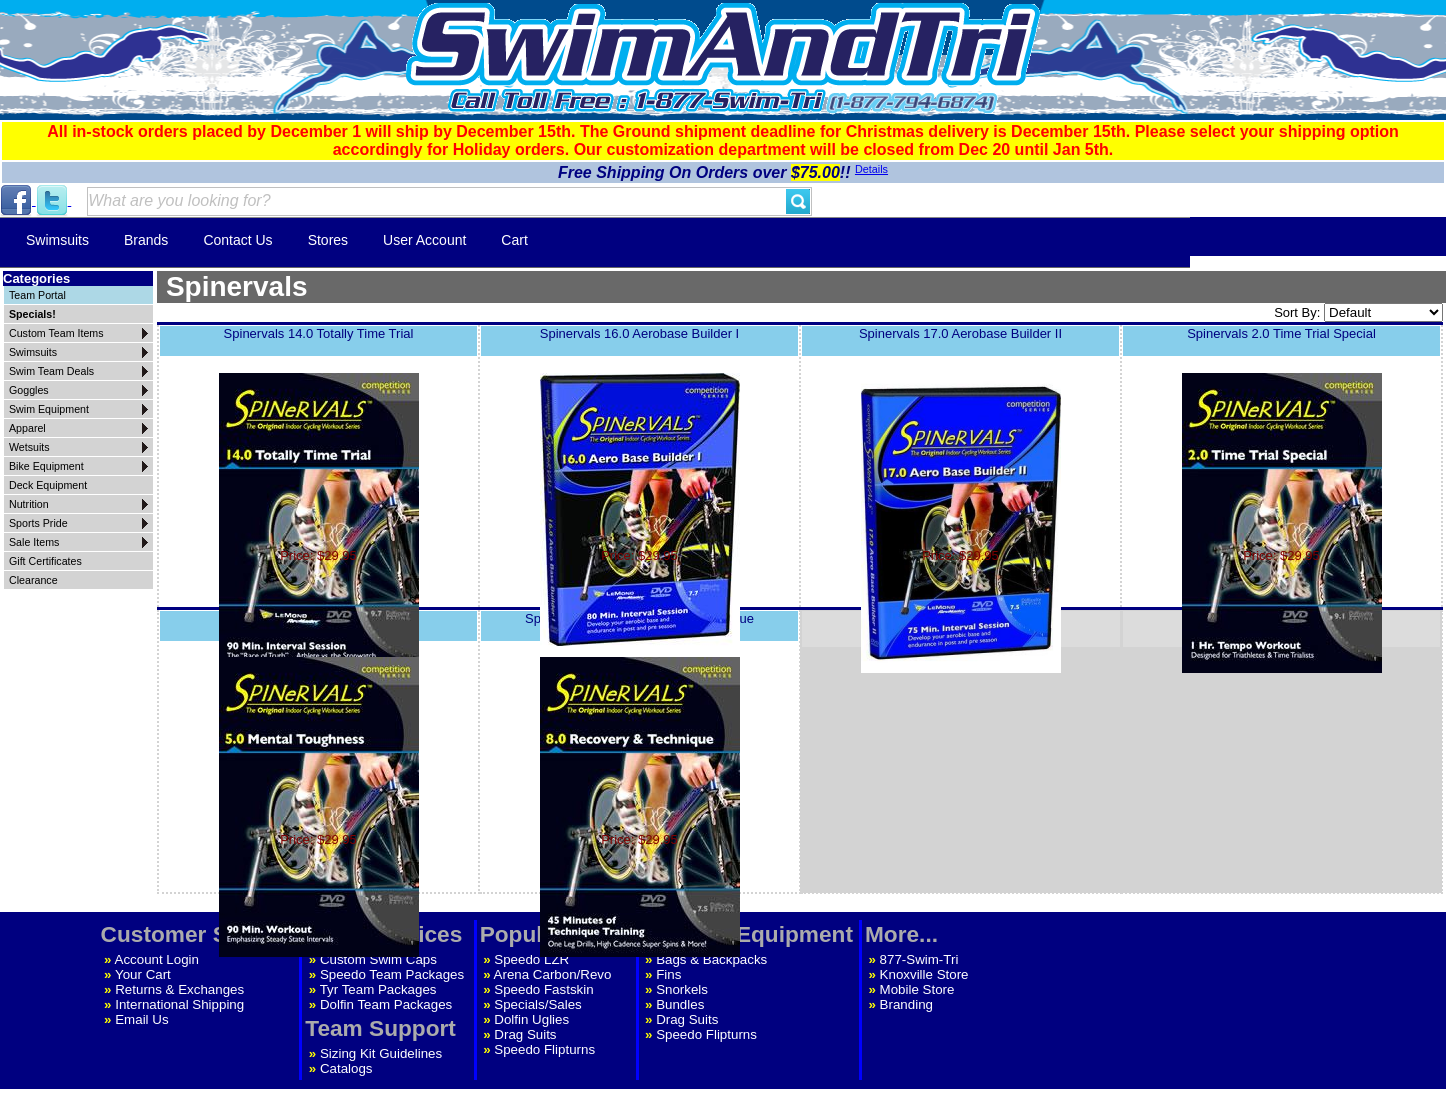  I want to click on Brands, so click(146, 240).